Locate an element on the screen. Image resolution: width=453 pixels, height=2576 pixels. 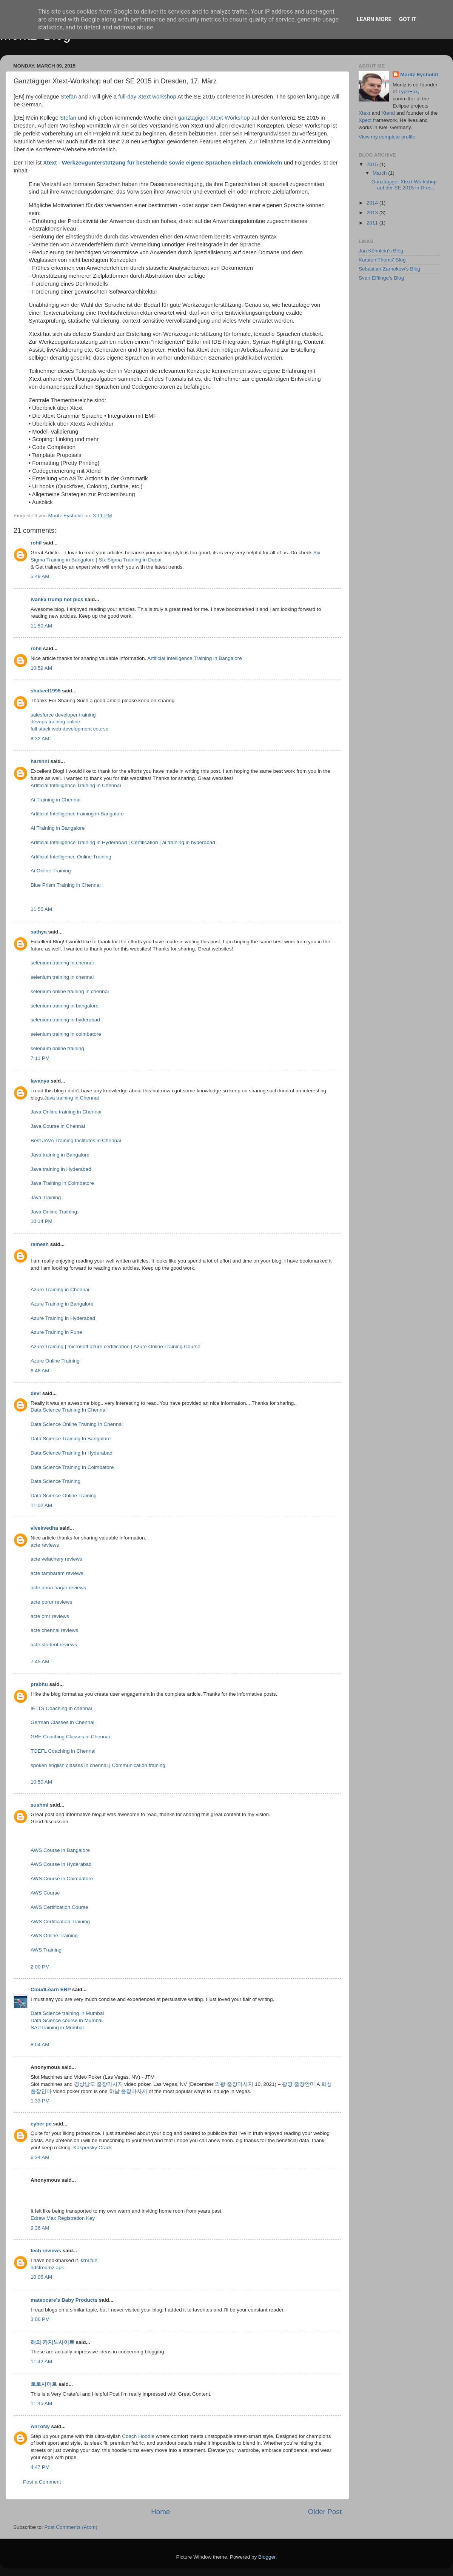
March is located at coordinates (380, 173).